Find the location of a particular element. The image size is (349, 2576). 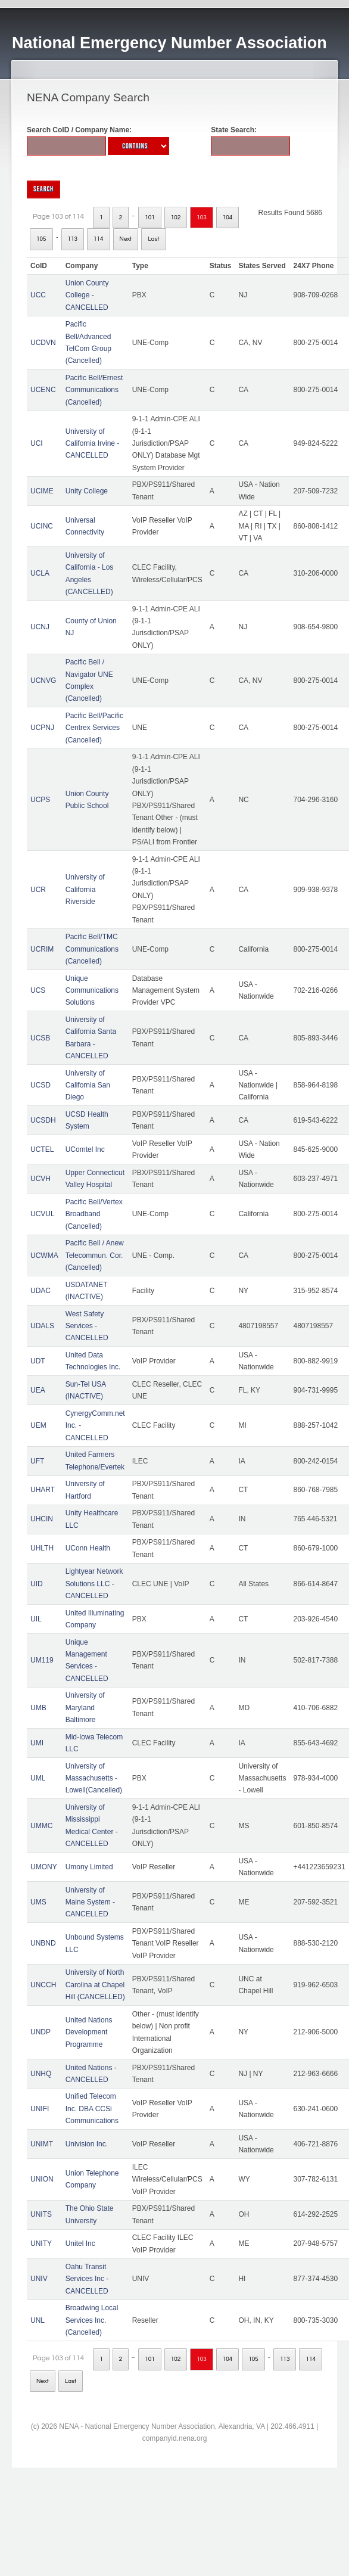

UNCCH is located at coordinates (43, 1985).